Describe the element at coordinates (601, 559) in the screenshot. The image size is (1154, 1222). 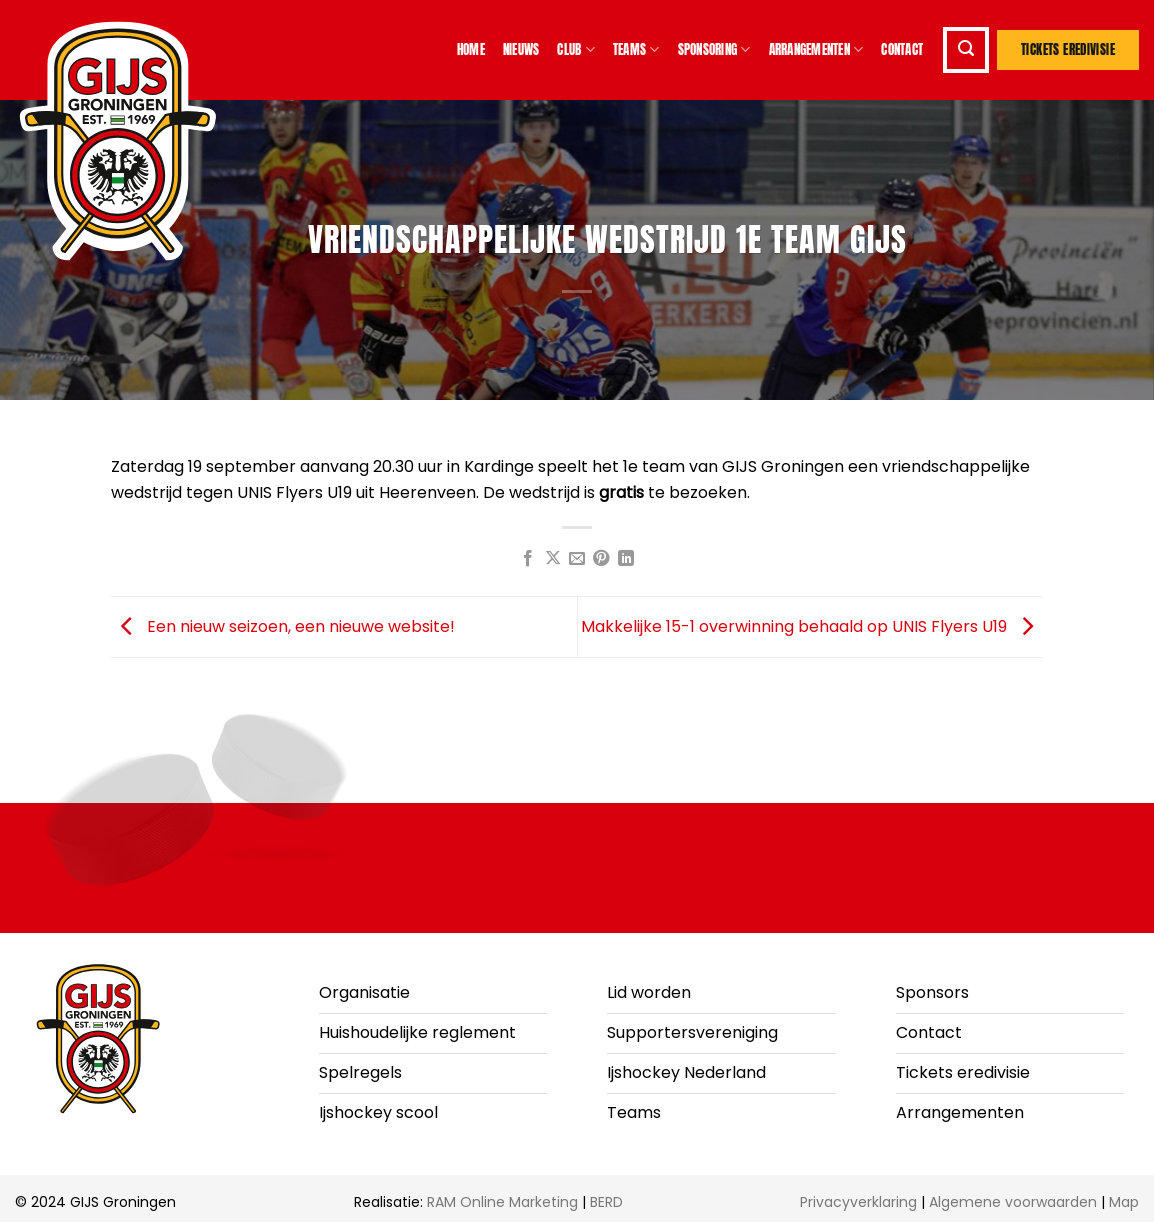
I see `[Pin op Pinterest]` at that location.